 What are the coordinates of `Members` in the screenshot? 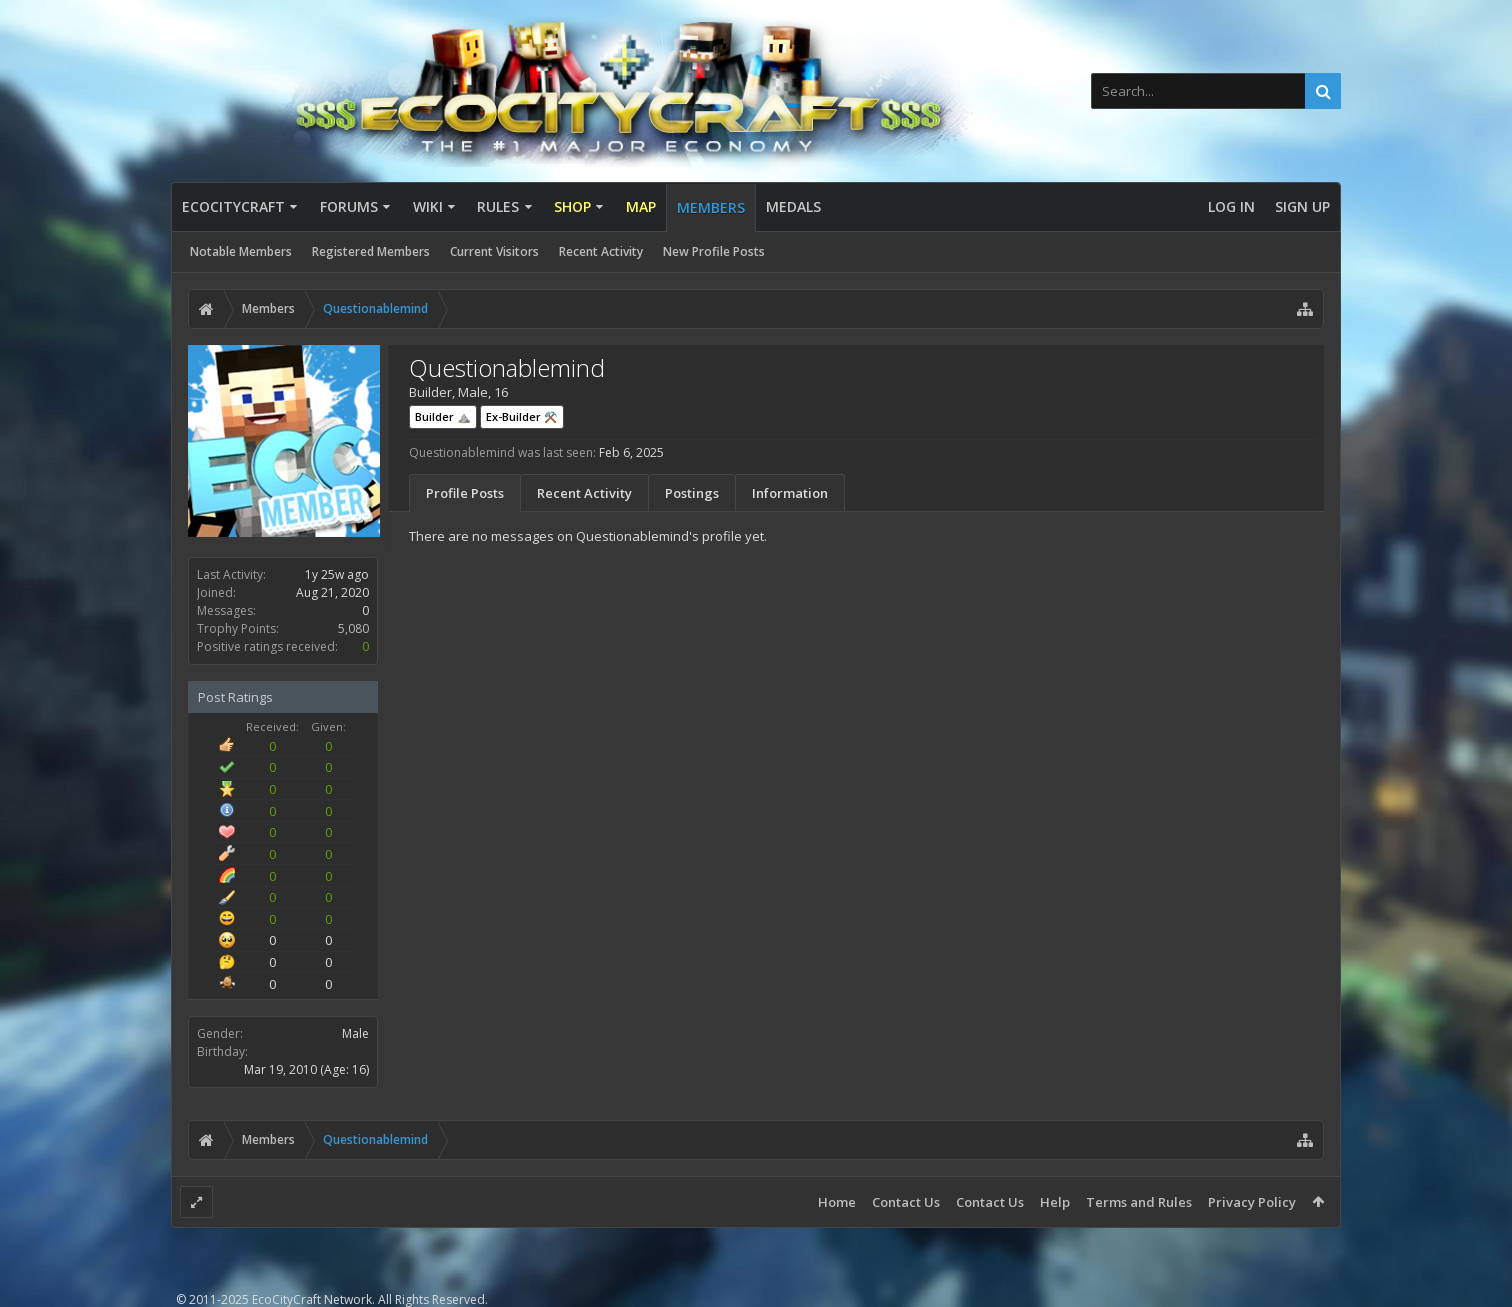 It's located at (711, 207).